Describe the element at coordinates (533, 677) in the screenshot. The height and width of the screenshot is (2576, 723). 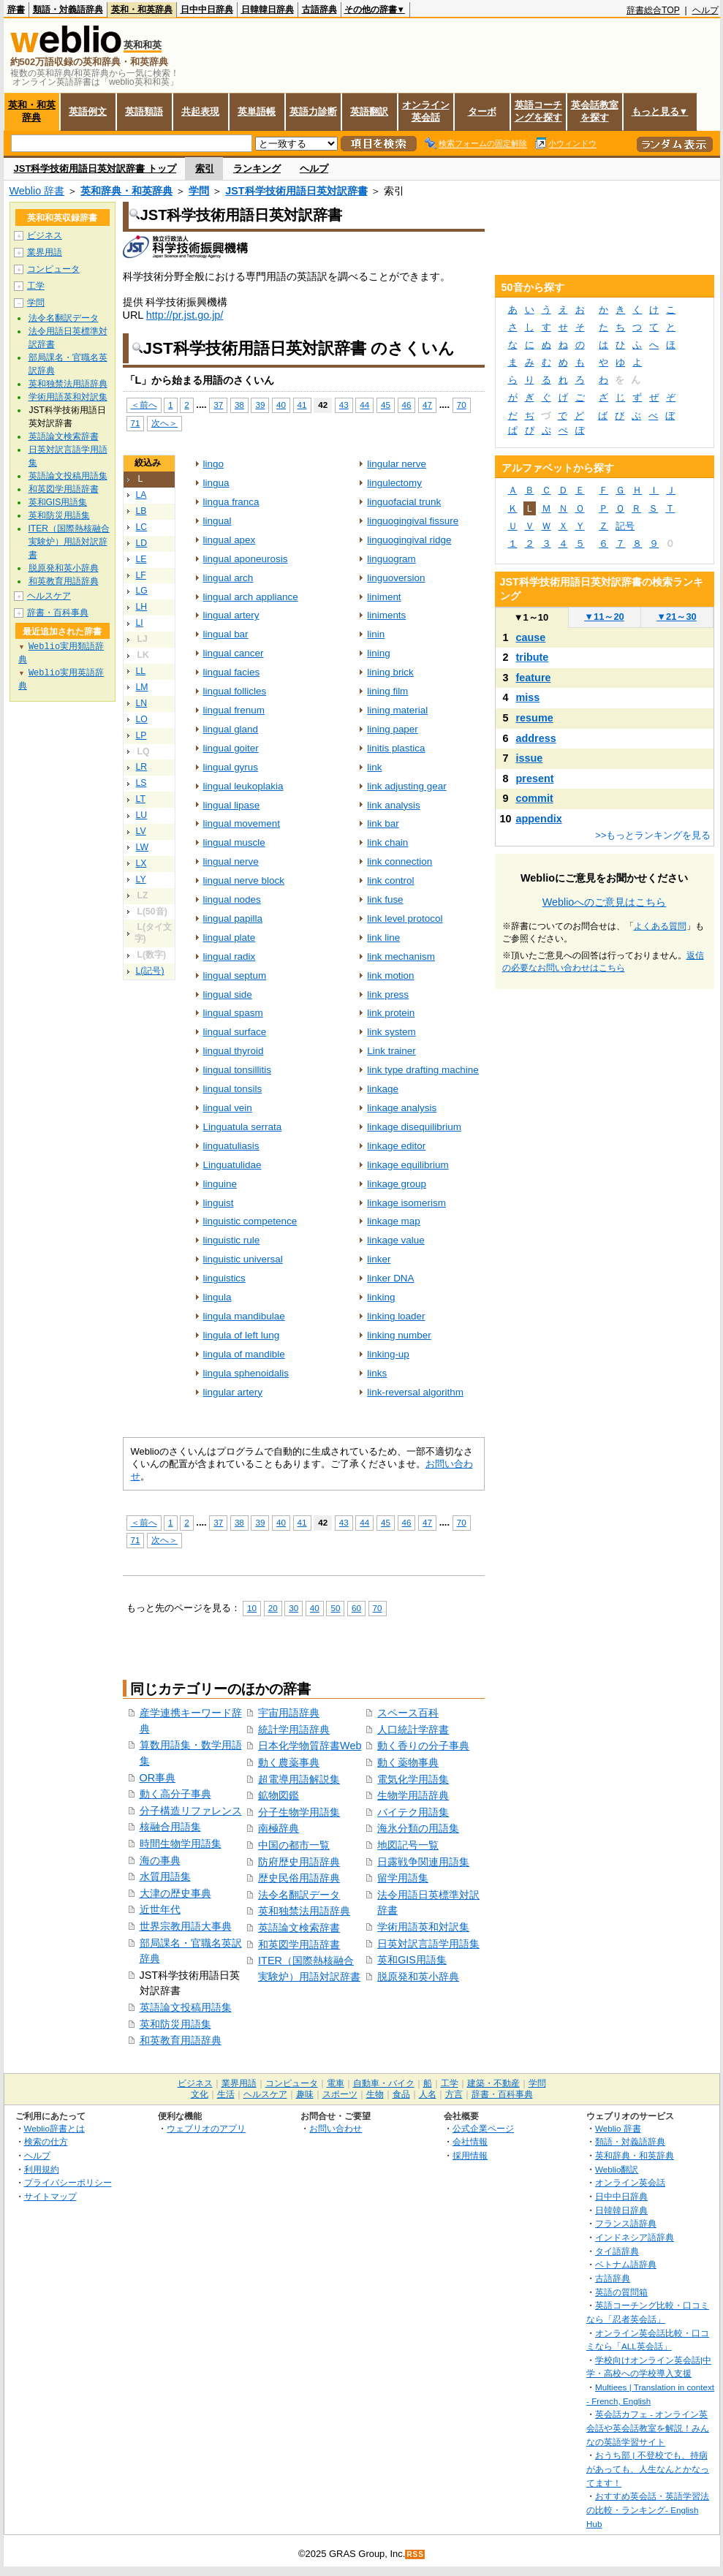
I see `feature` at that location.